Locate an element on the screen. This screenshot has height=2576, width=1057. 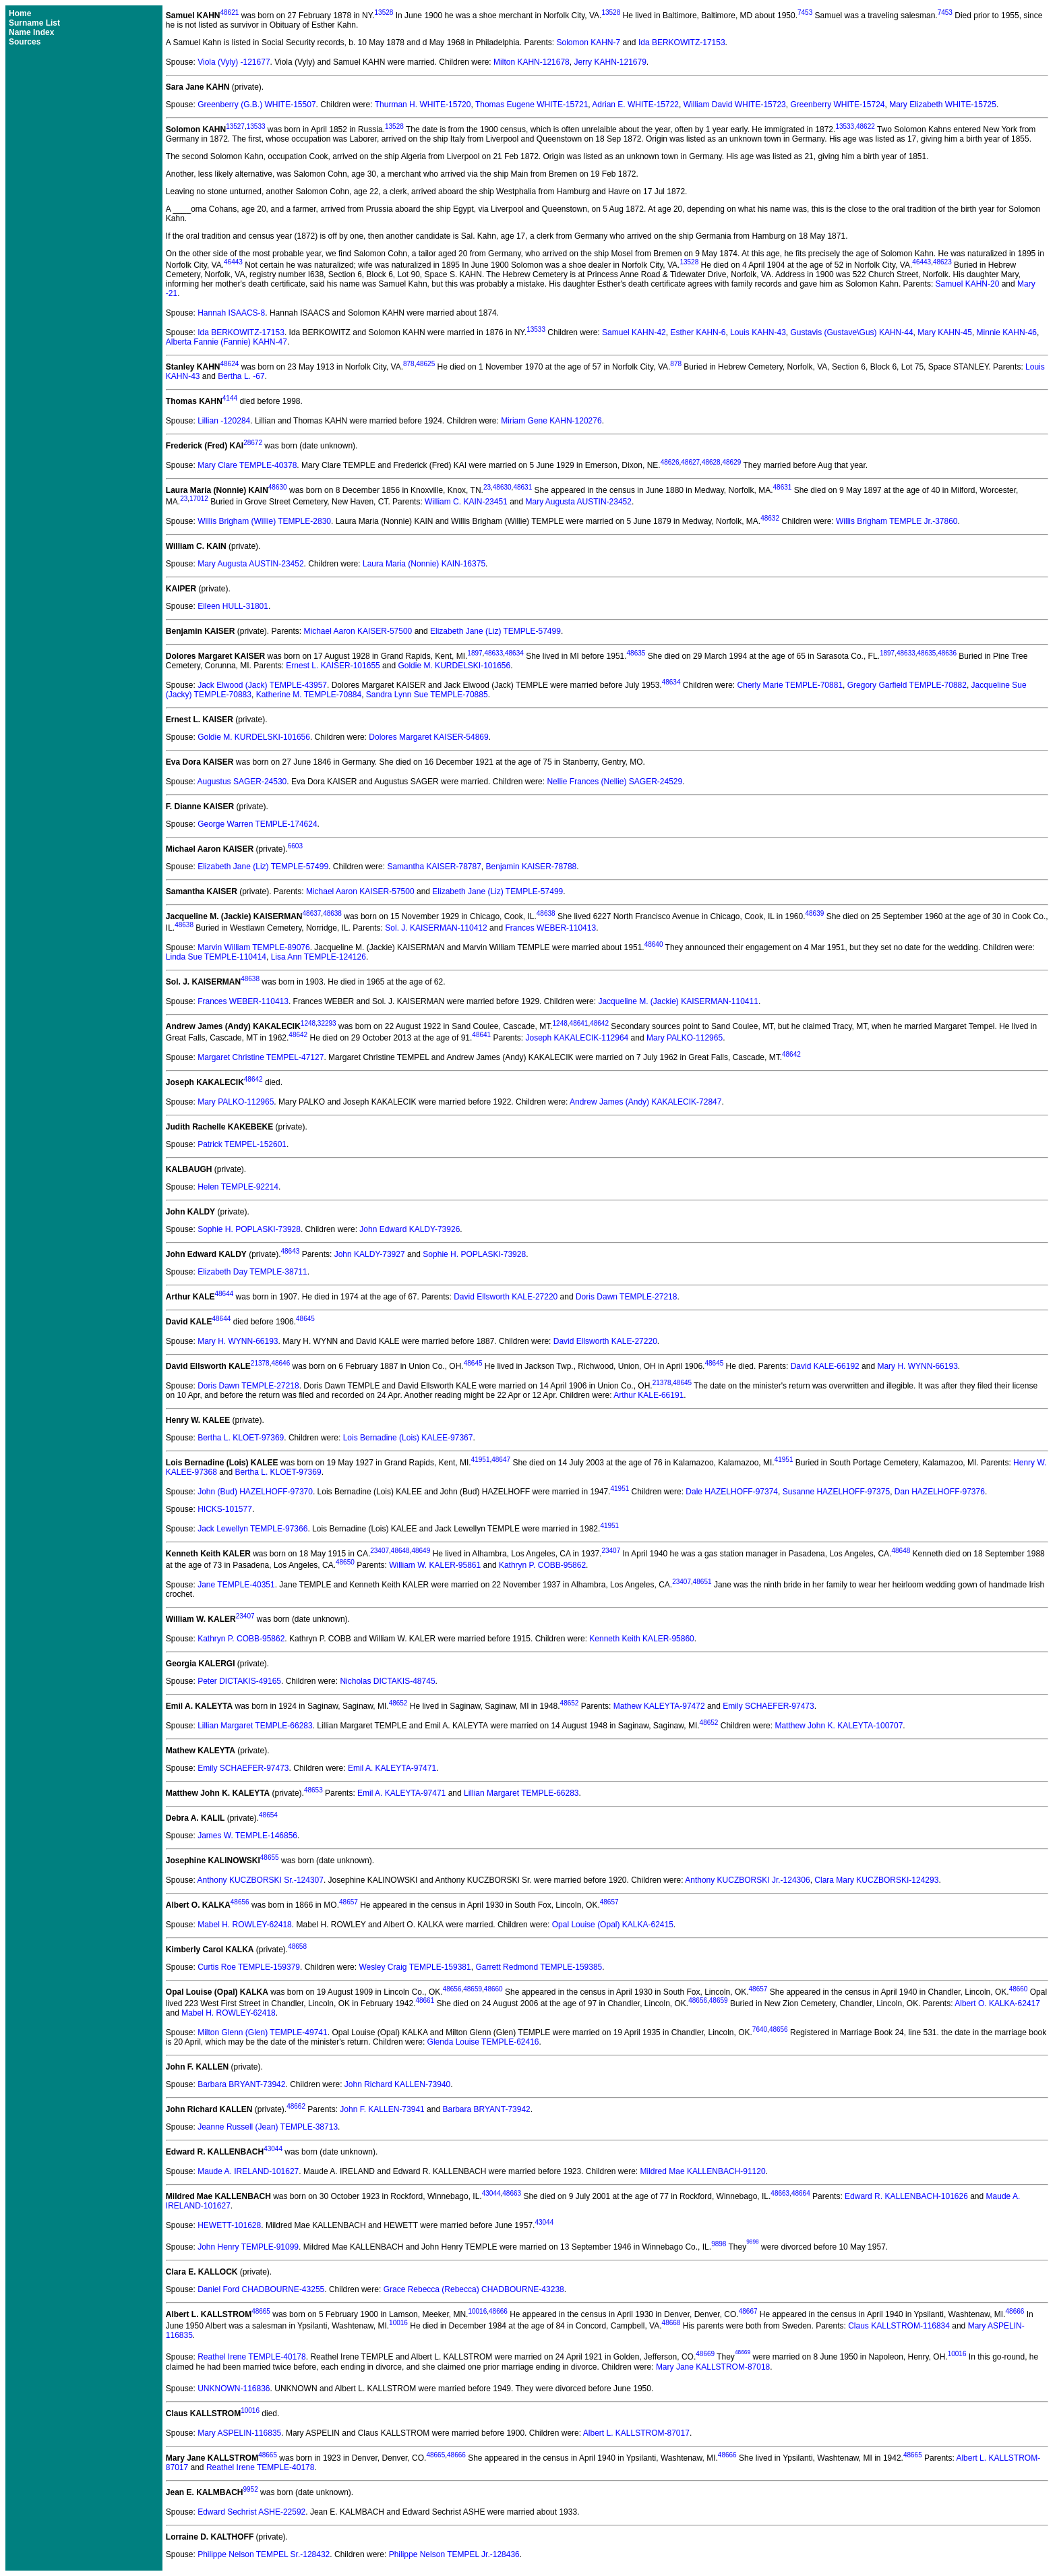
William W. KALER-95861 is located at coordinates (435, 1565).